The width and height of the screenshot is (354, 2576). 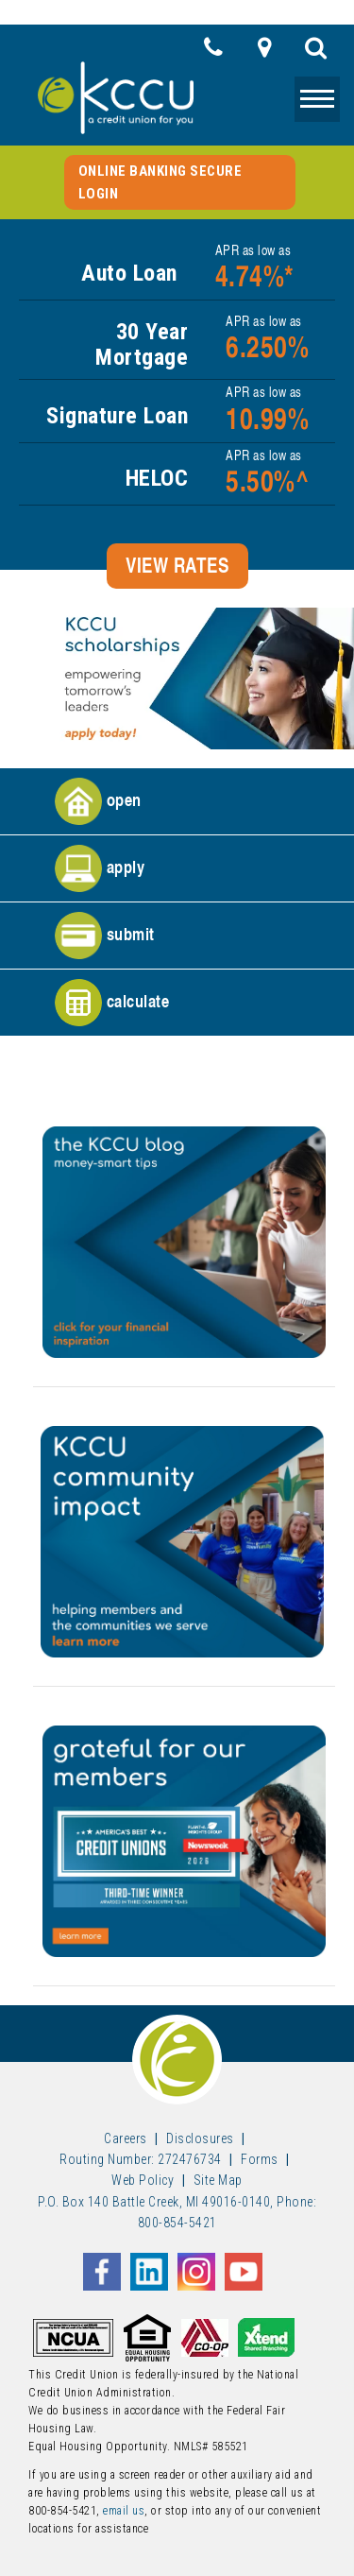 What do you see at coordinates (123, 2510) in the screenshot?
I see `email us` at bounding box center [123, 2510].